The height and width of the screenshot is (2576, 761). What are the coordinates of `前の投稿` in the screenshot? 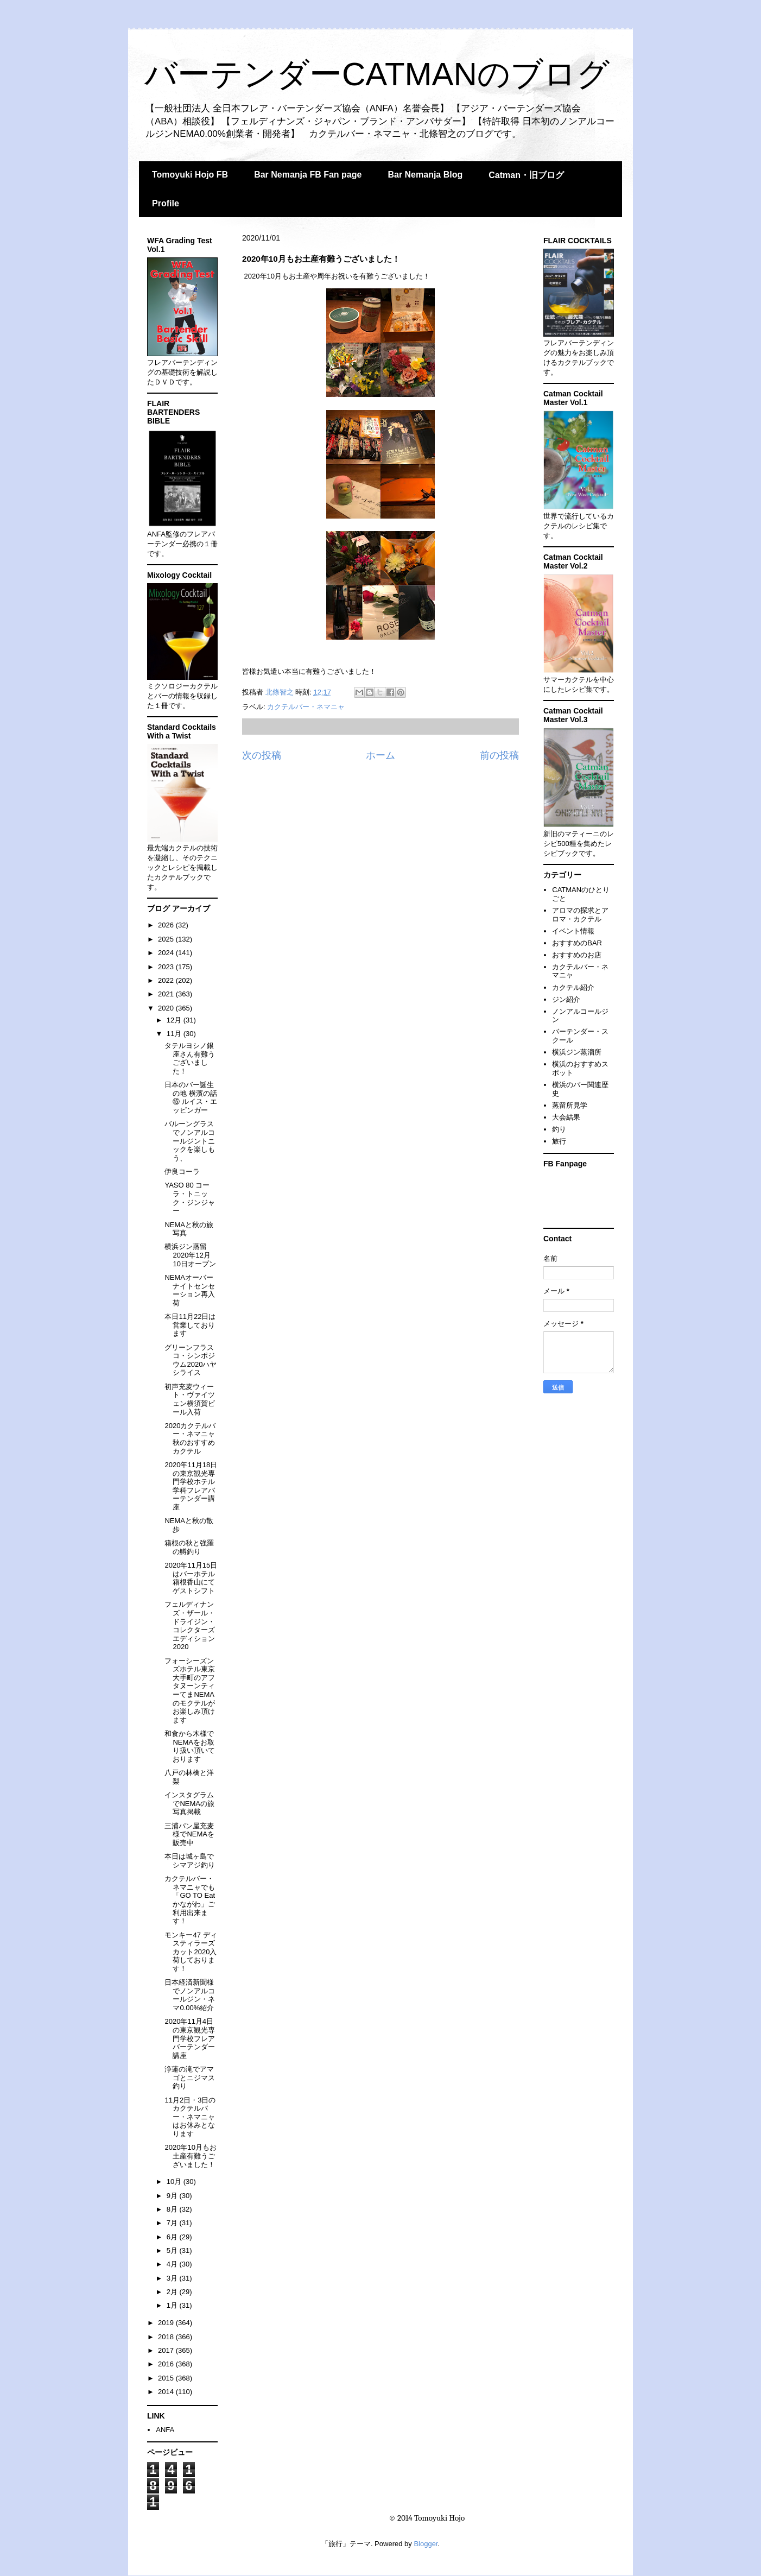 It's located at (499, 755).